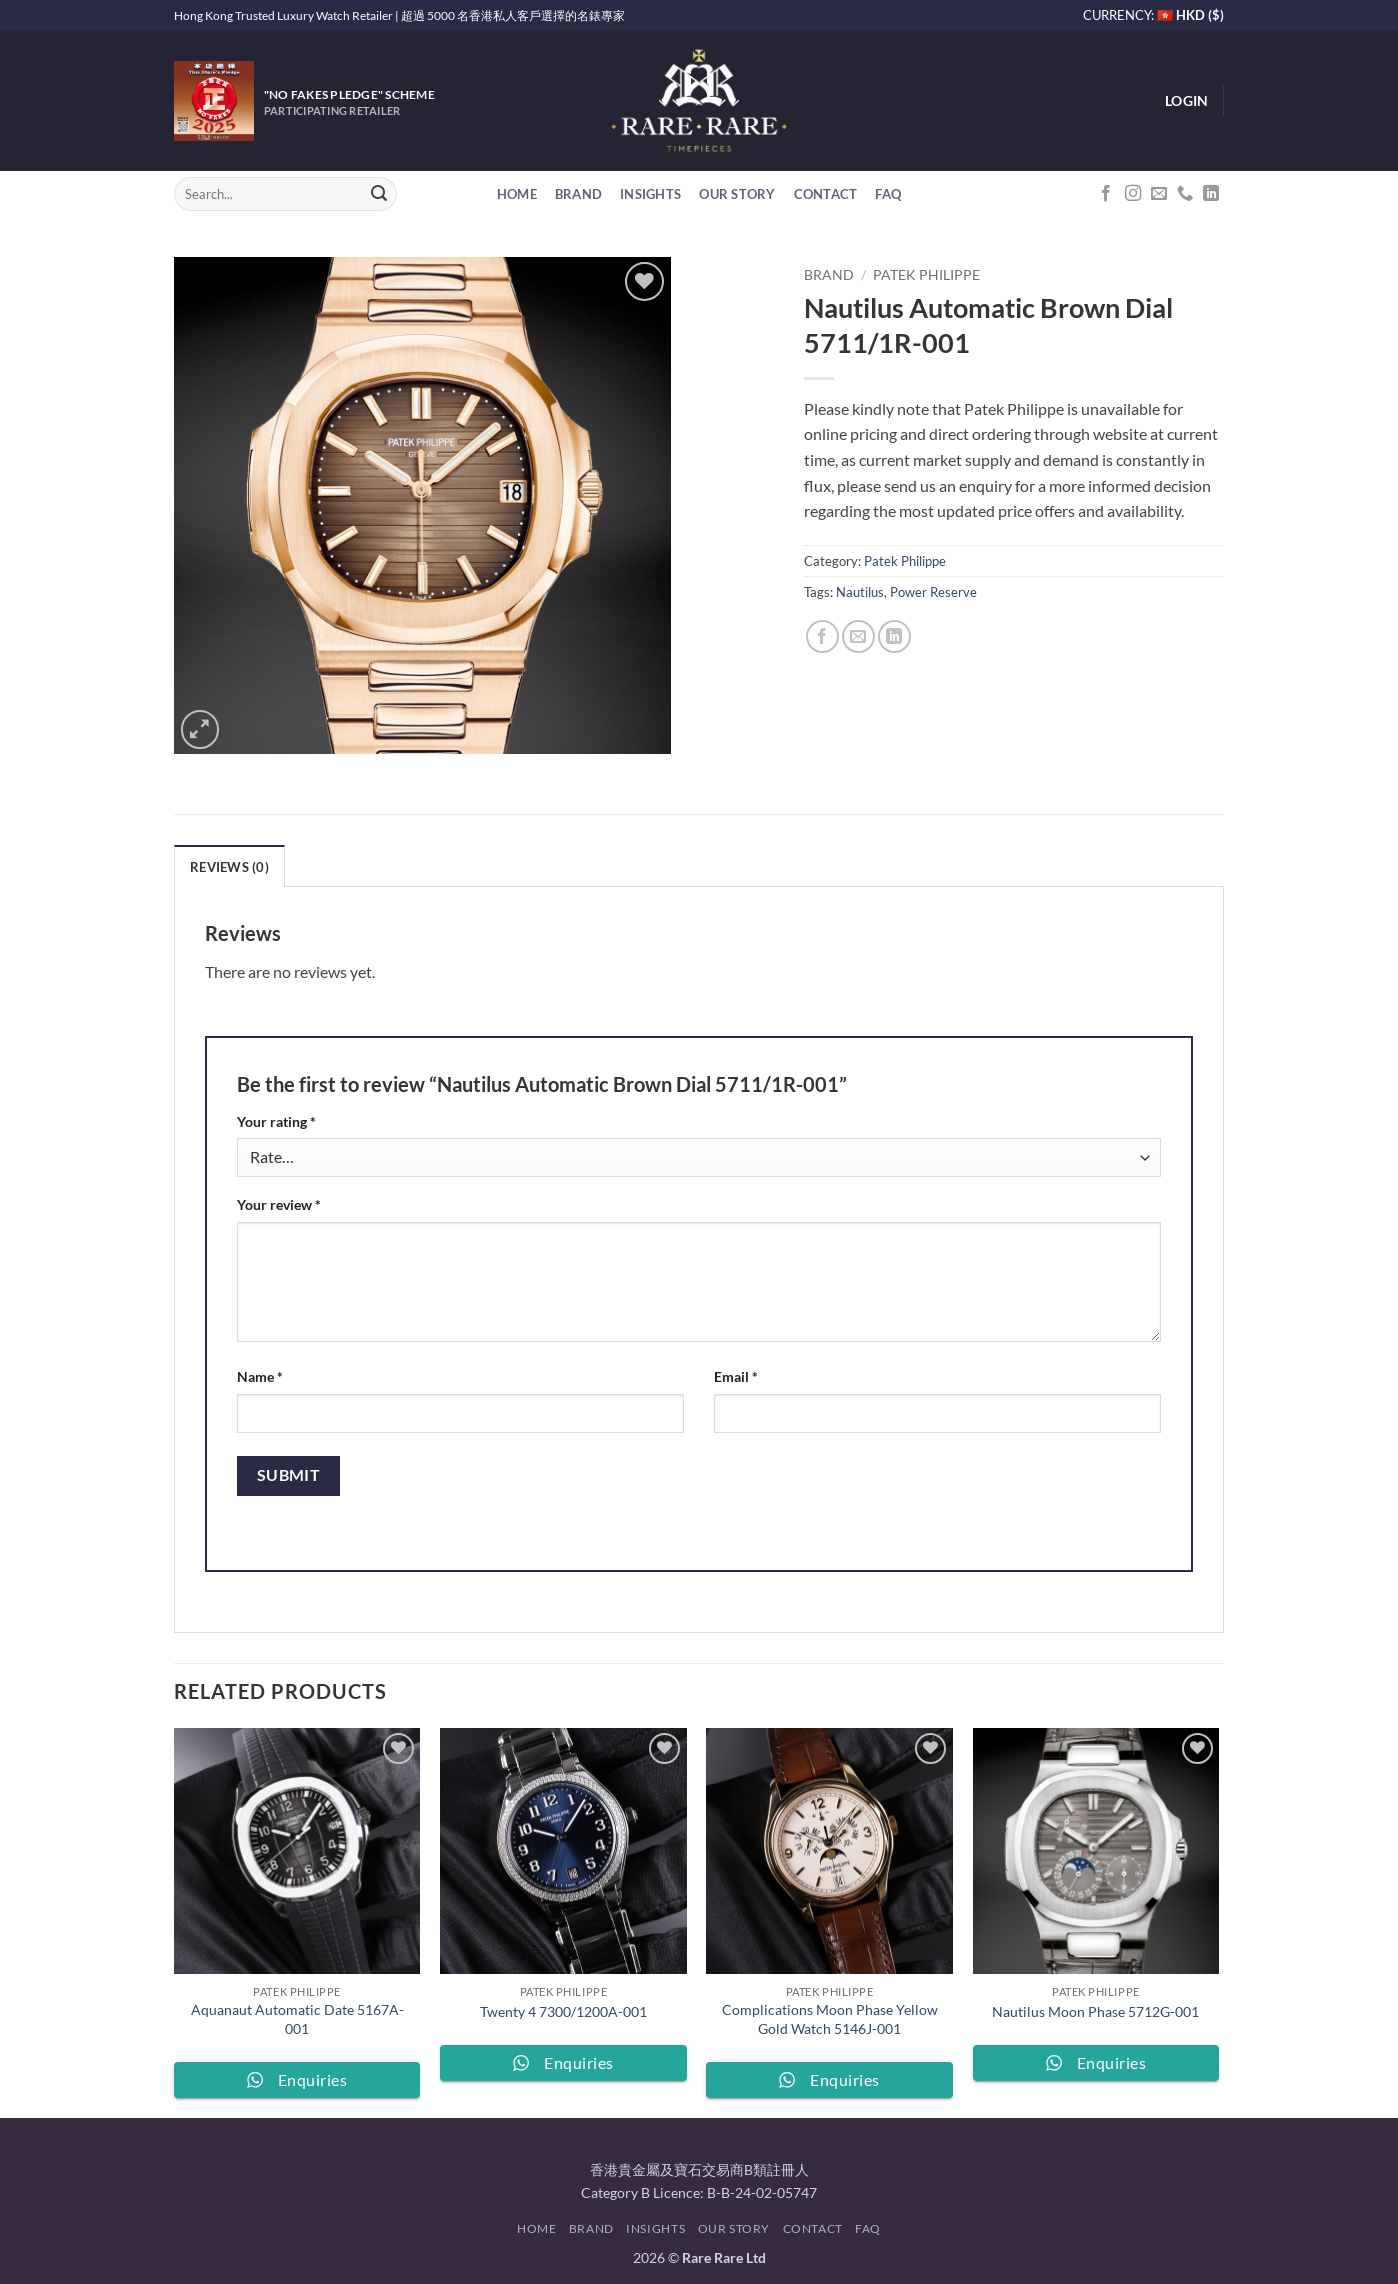 This screenshot has width=1398, height=2284. I want to click on Aquanaut Automatic Date 5167A-001, so click(297, 2019).